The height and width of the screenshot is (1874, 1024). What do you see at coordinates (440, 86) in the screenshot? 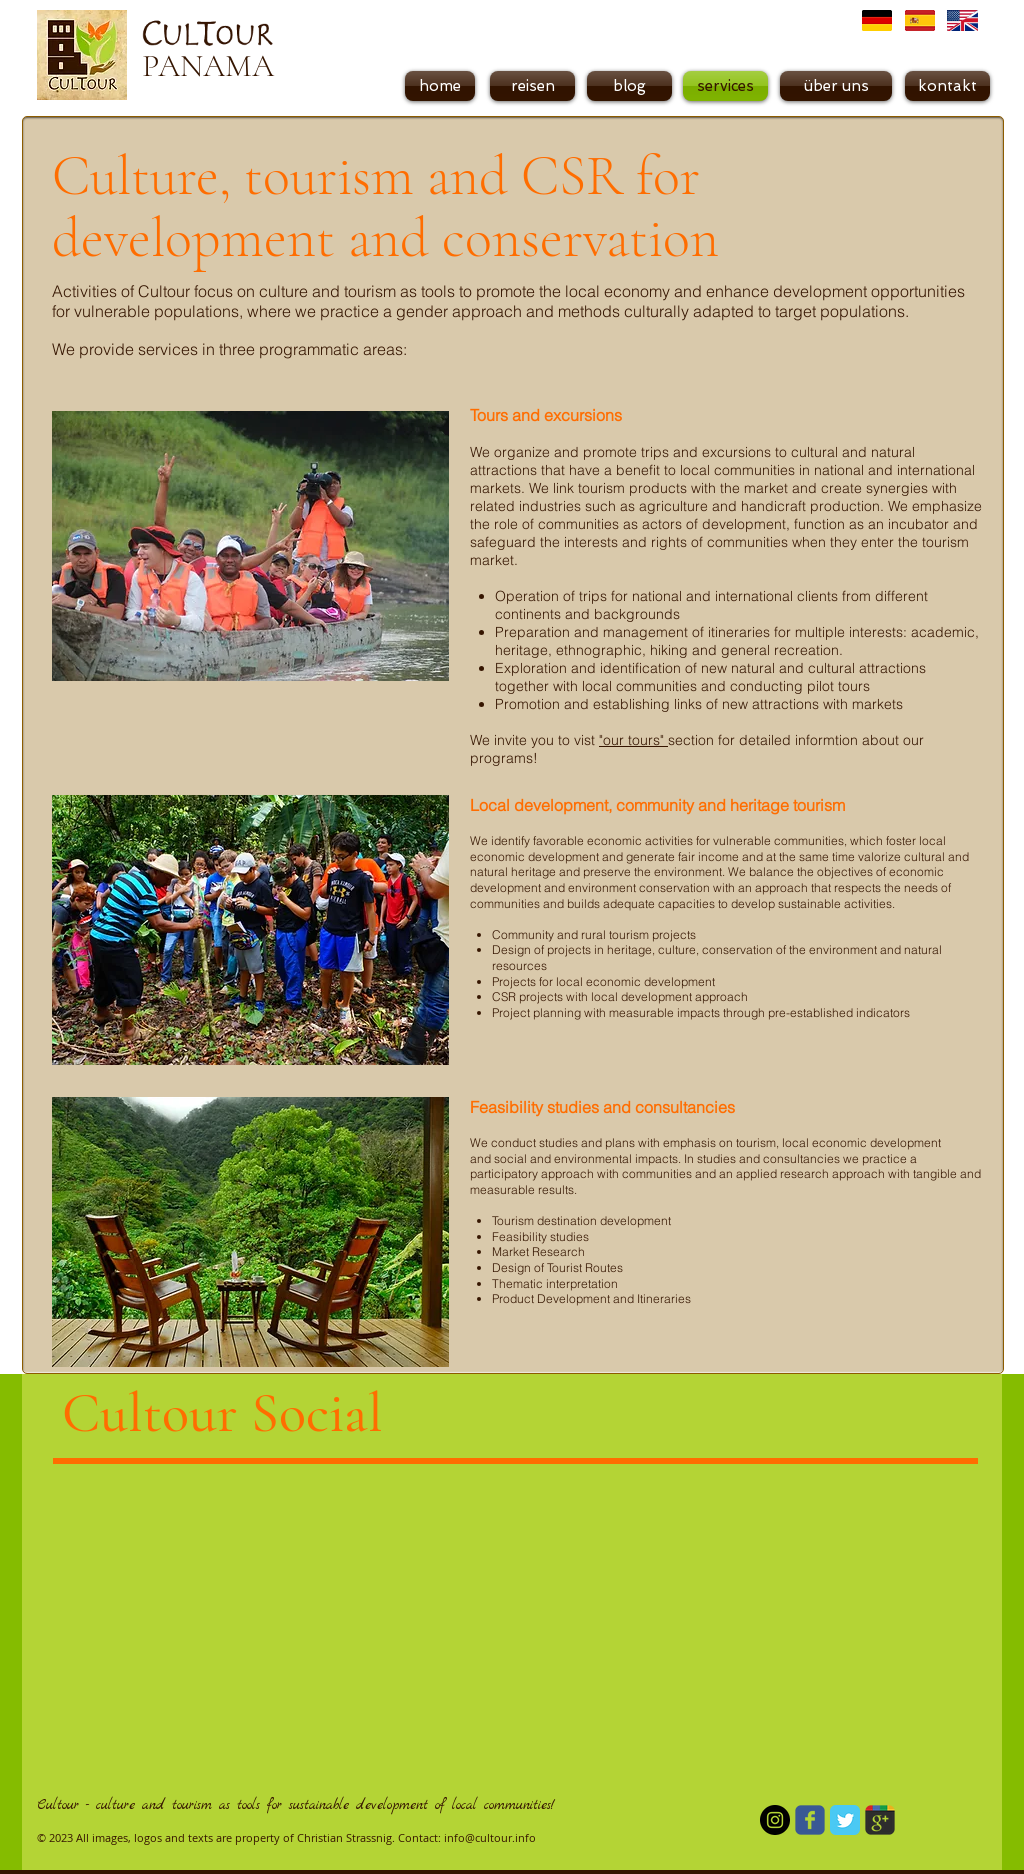
I see `[home]` at bounding box center [440, 86].